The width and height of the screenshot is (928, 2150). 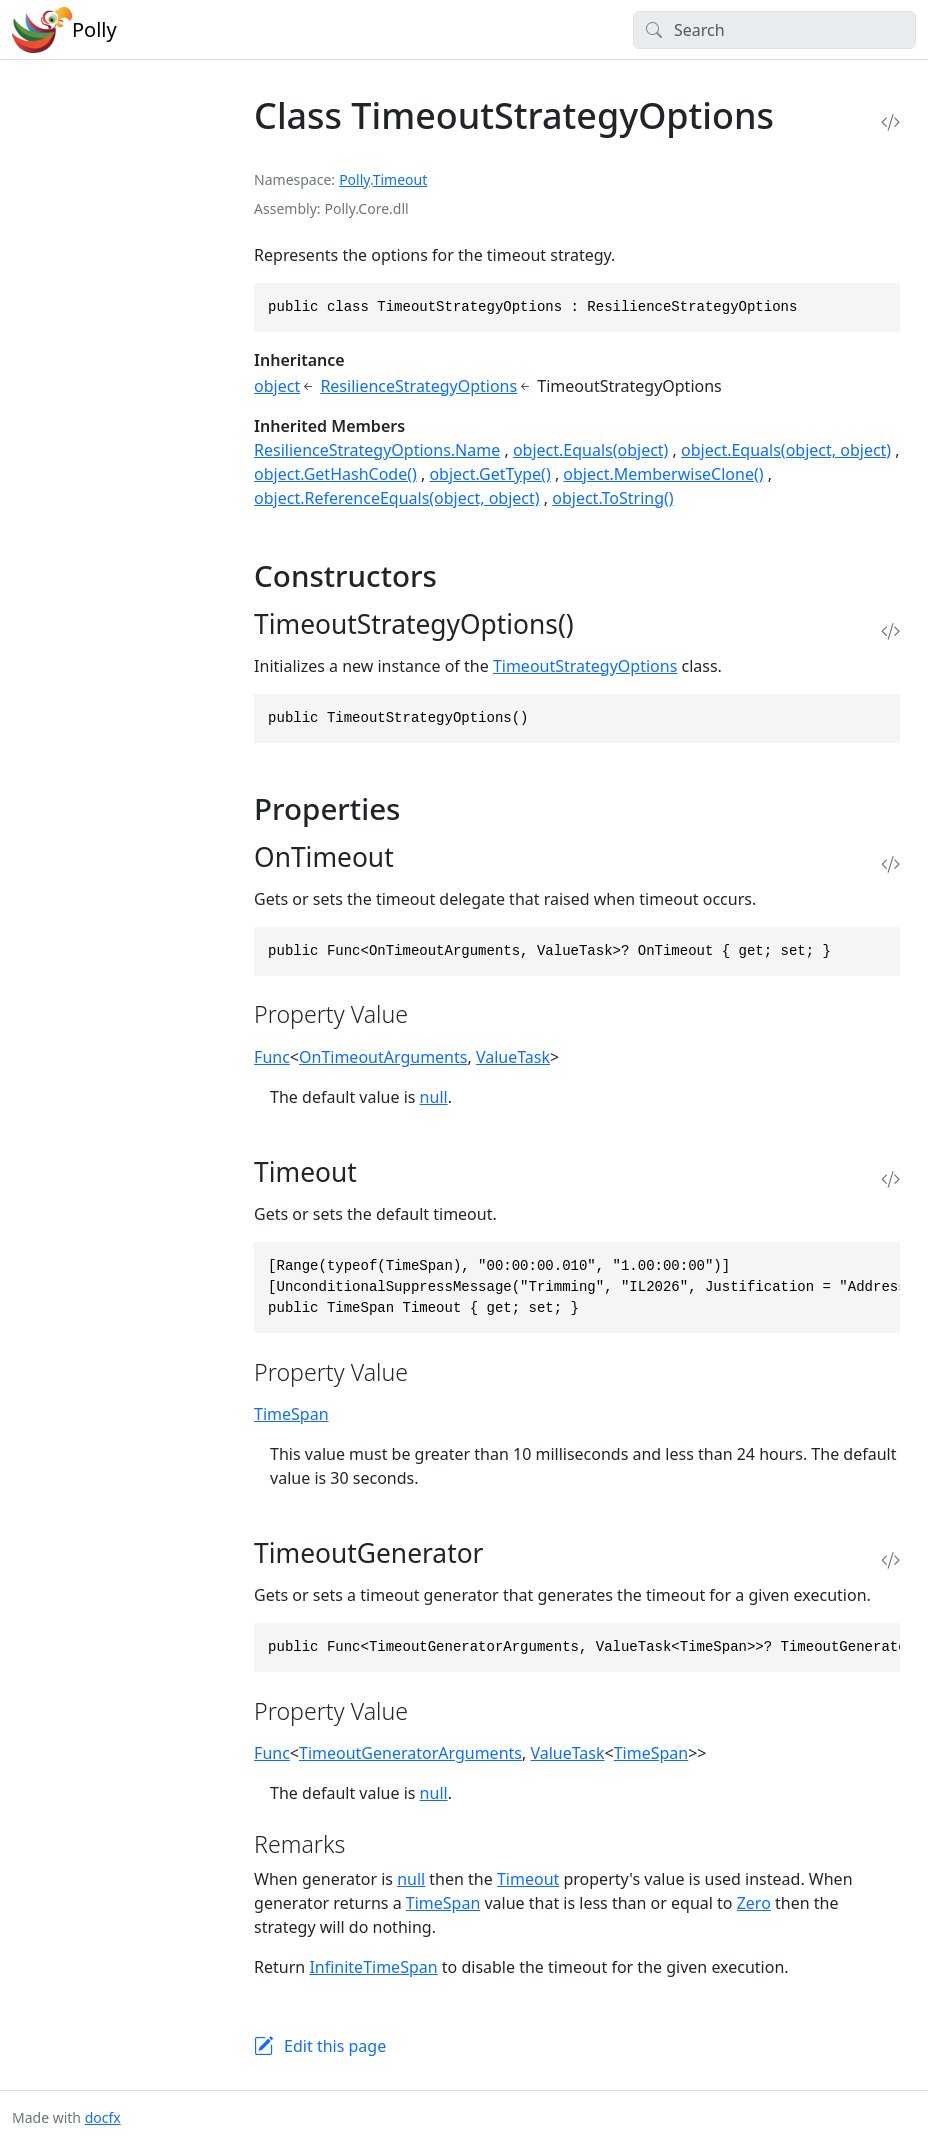 What do you see at coordinates (774, 30) in the screenshot?
I see `[Search]` at bounding box center [774, 30].